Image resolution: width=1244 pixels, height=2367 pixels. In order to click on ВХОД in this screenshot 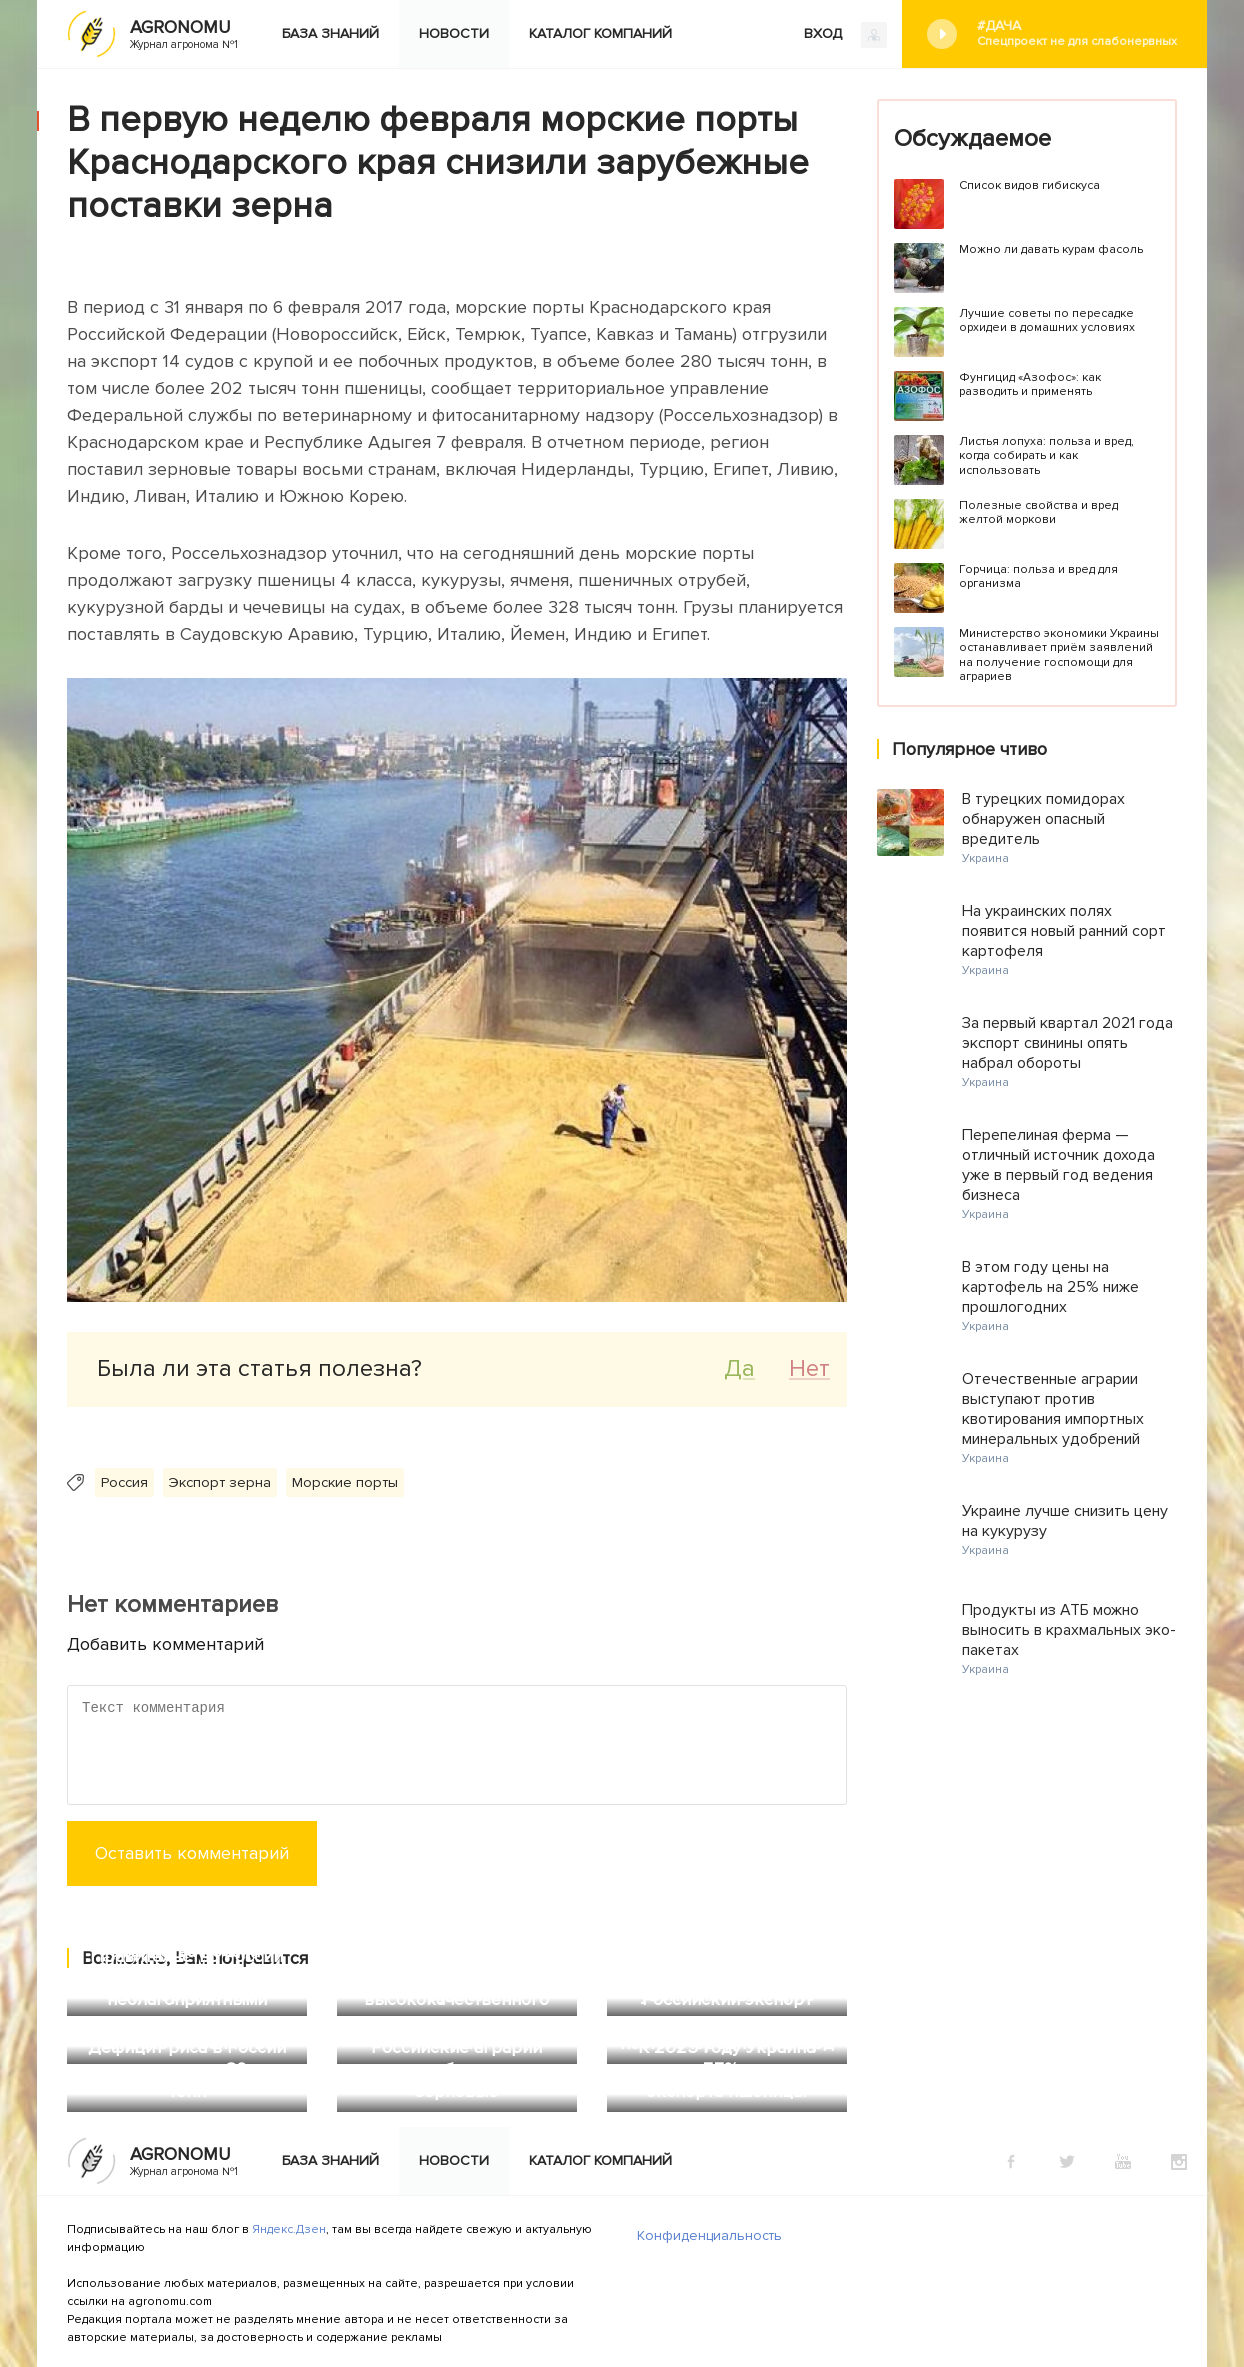, I will do `click(845, 35)`.